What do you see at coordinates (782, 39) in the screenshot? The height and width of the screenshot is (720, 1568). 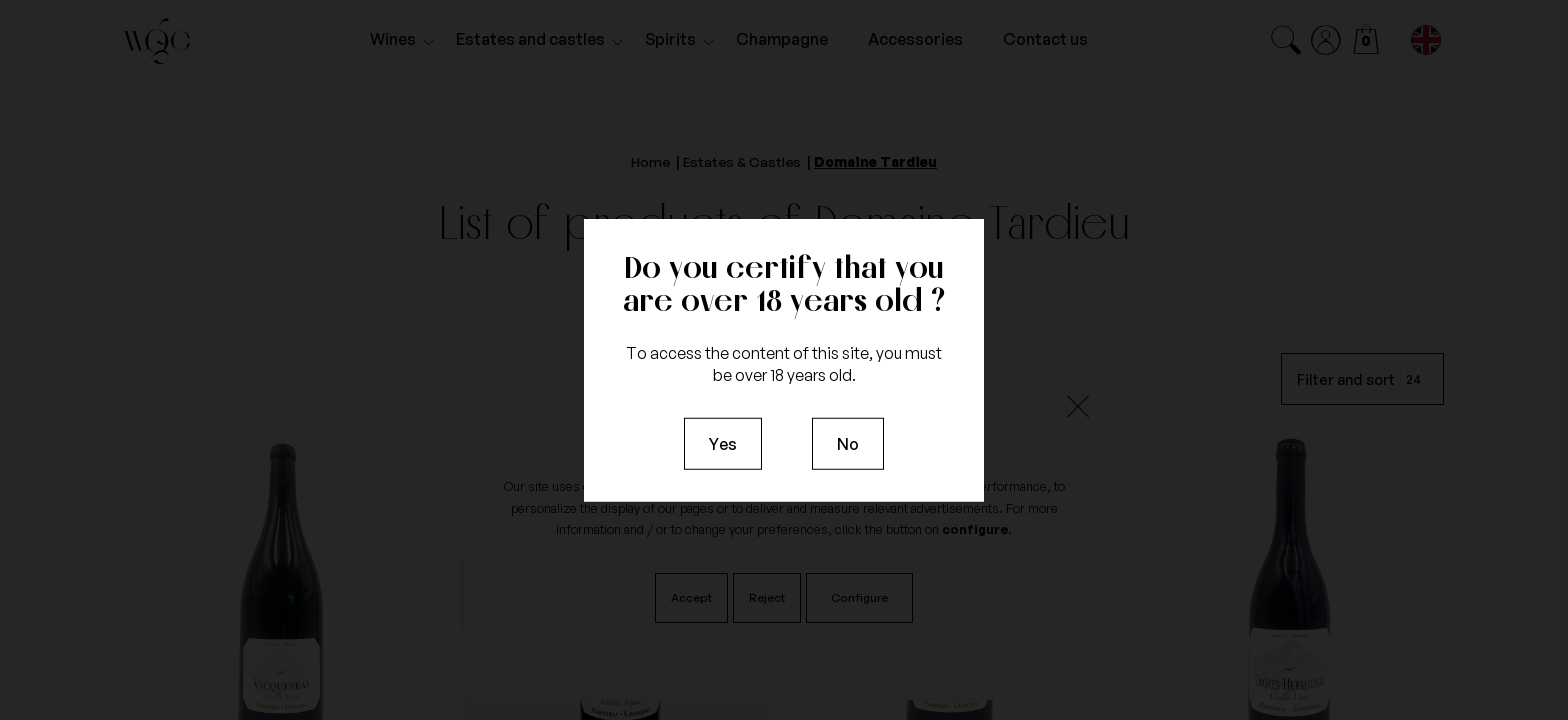 I see `Champagne` at bounding box center [782, 39].